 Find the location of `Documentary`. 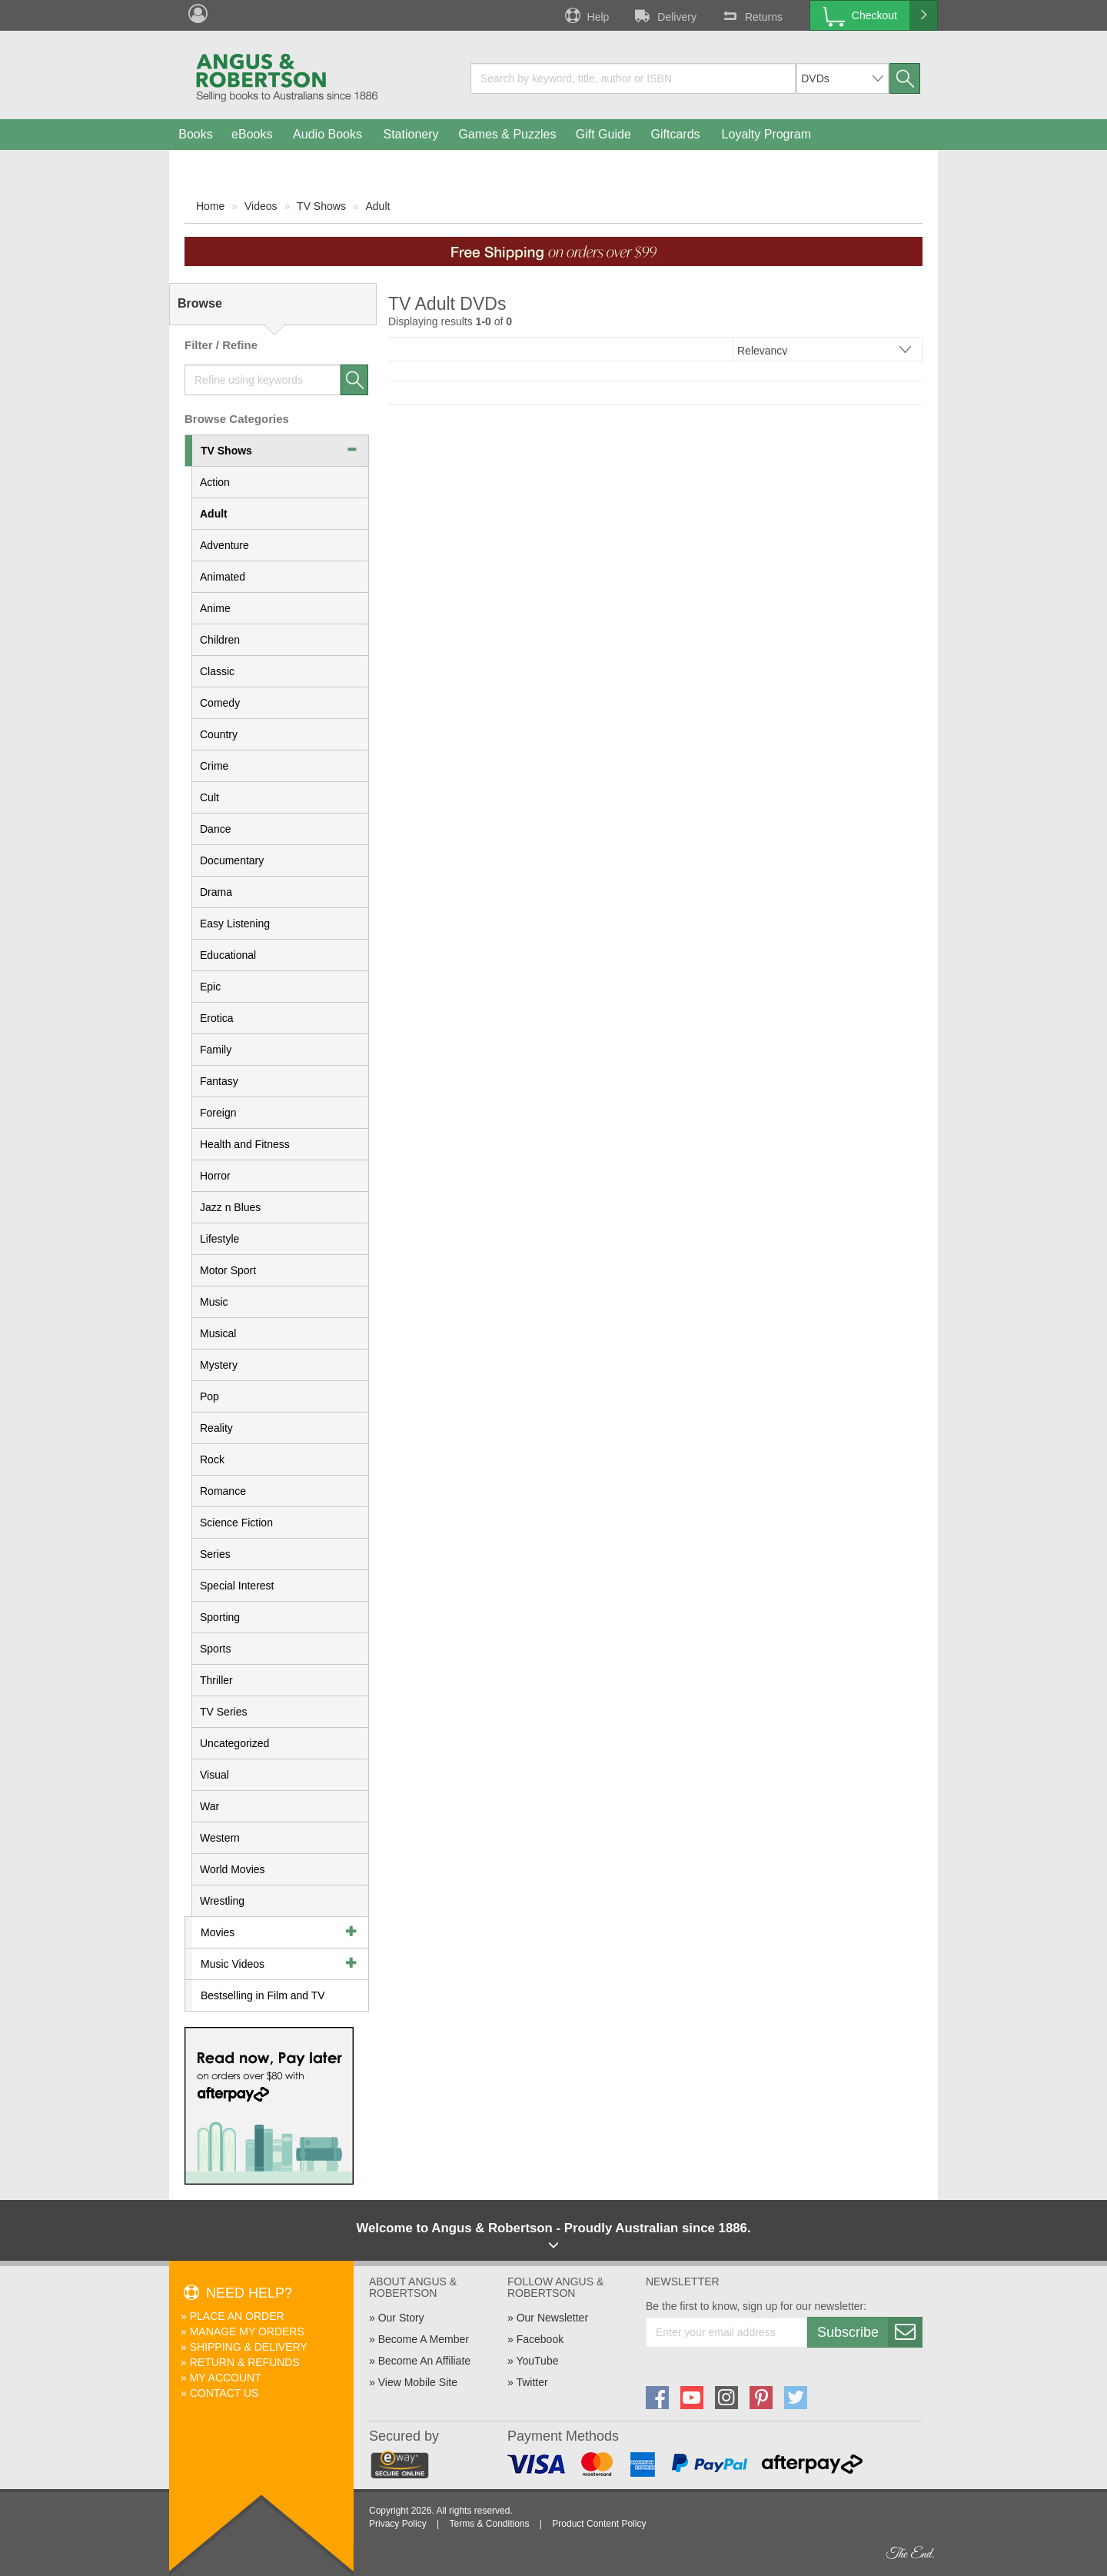

Documentary is located at coordinates (232, 860).